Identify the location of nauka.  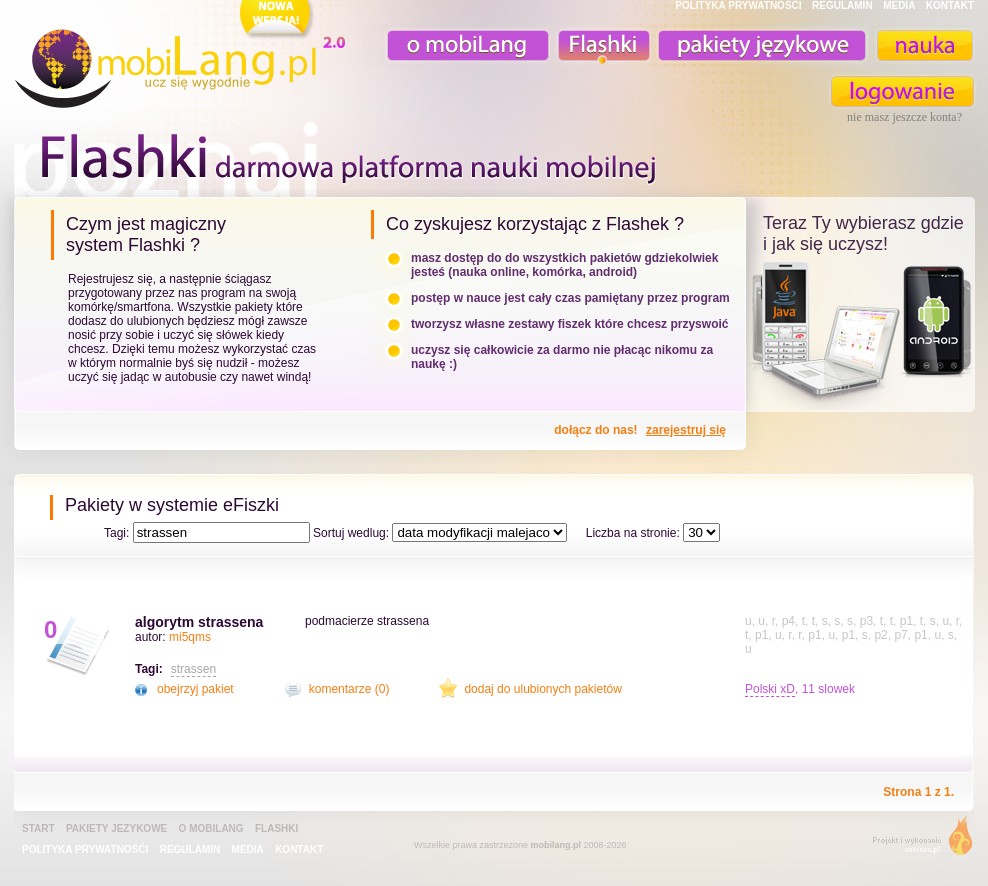
(924, 45).